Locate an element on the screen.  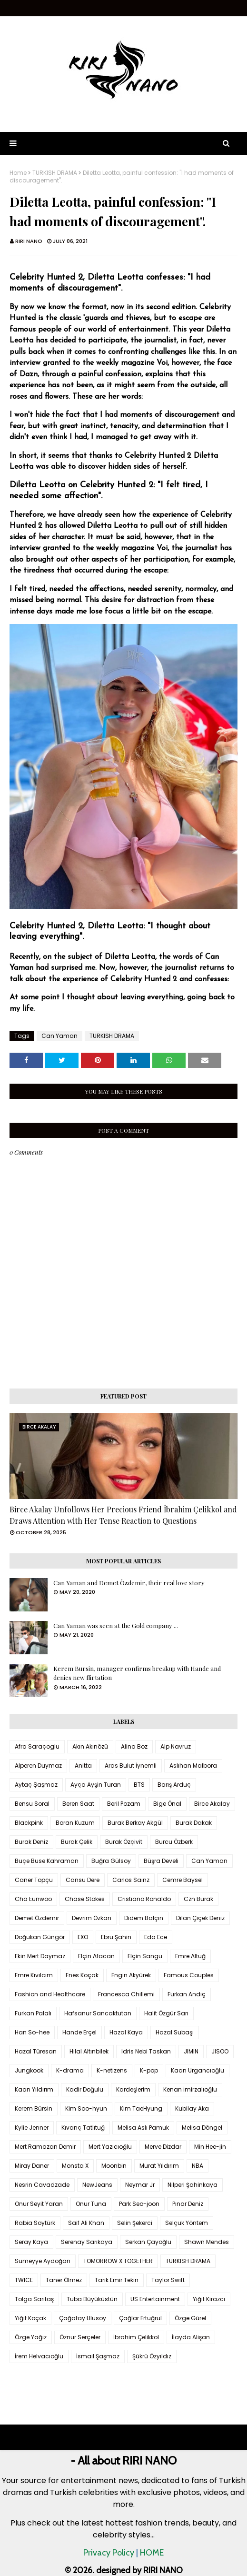
Beren Saat is located at coordinates (78, 1804).